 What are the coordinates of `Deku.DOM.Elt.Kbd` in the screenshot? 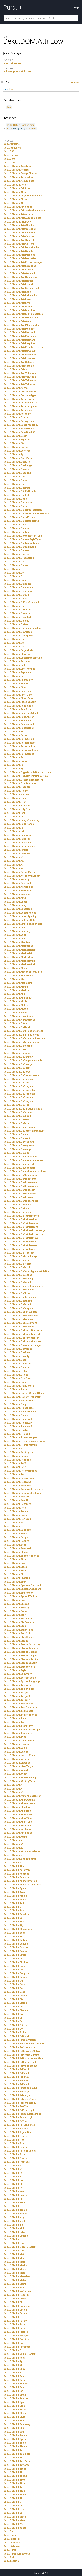 It's located at (13, 2228).